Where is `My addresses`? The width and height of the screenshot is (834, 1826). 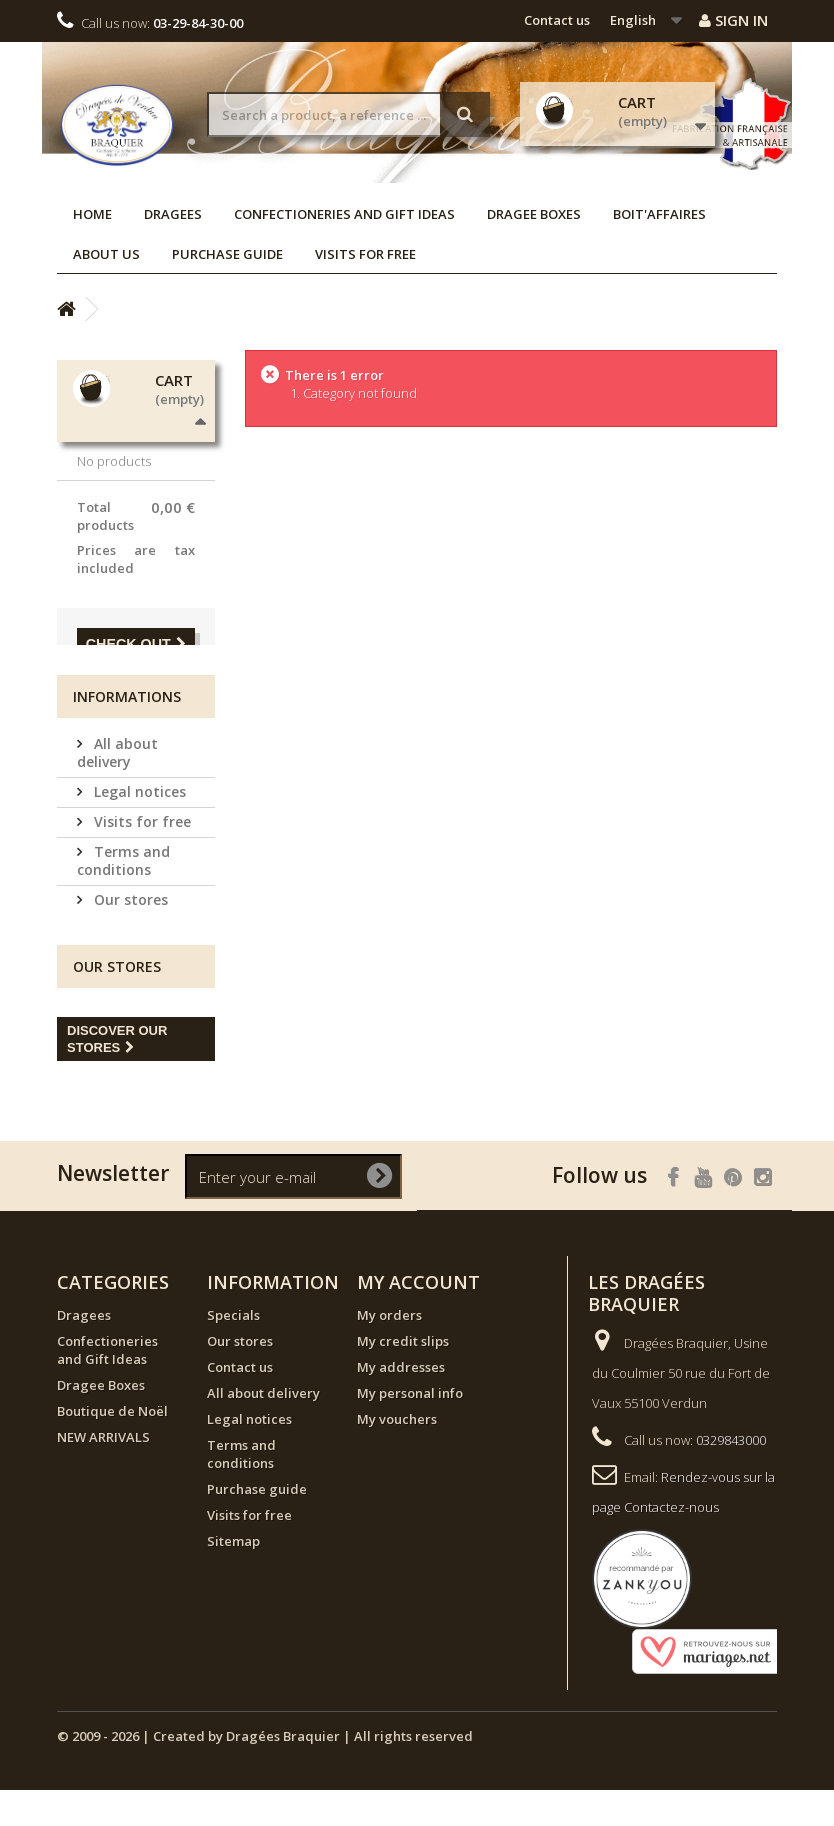
My addresses is located at coordinates (401, 1403).